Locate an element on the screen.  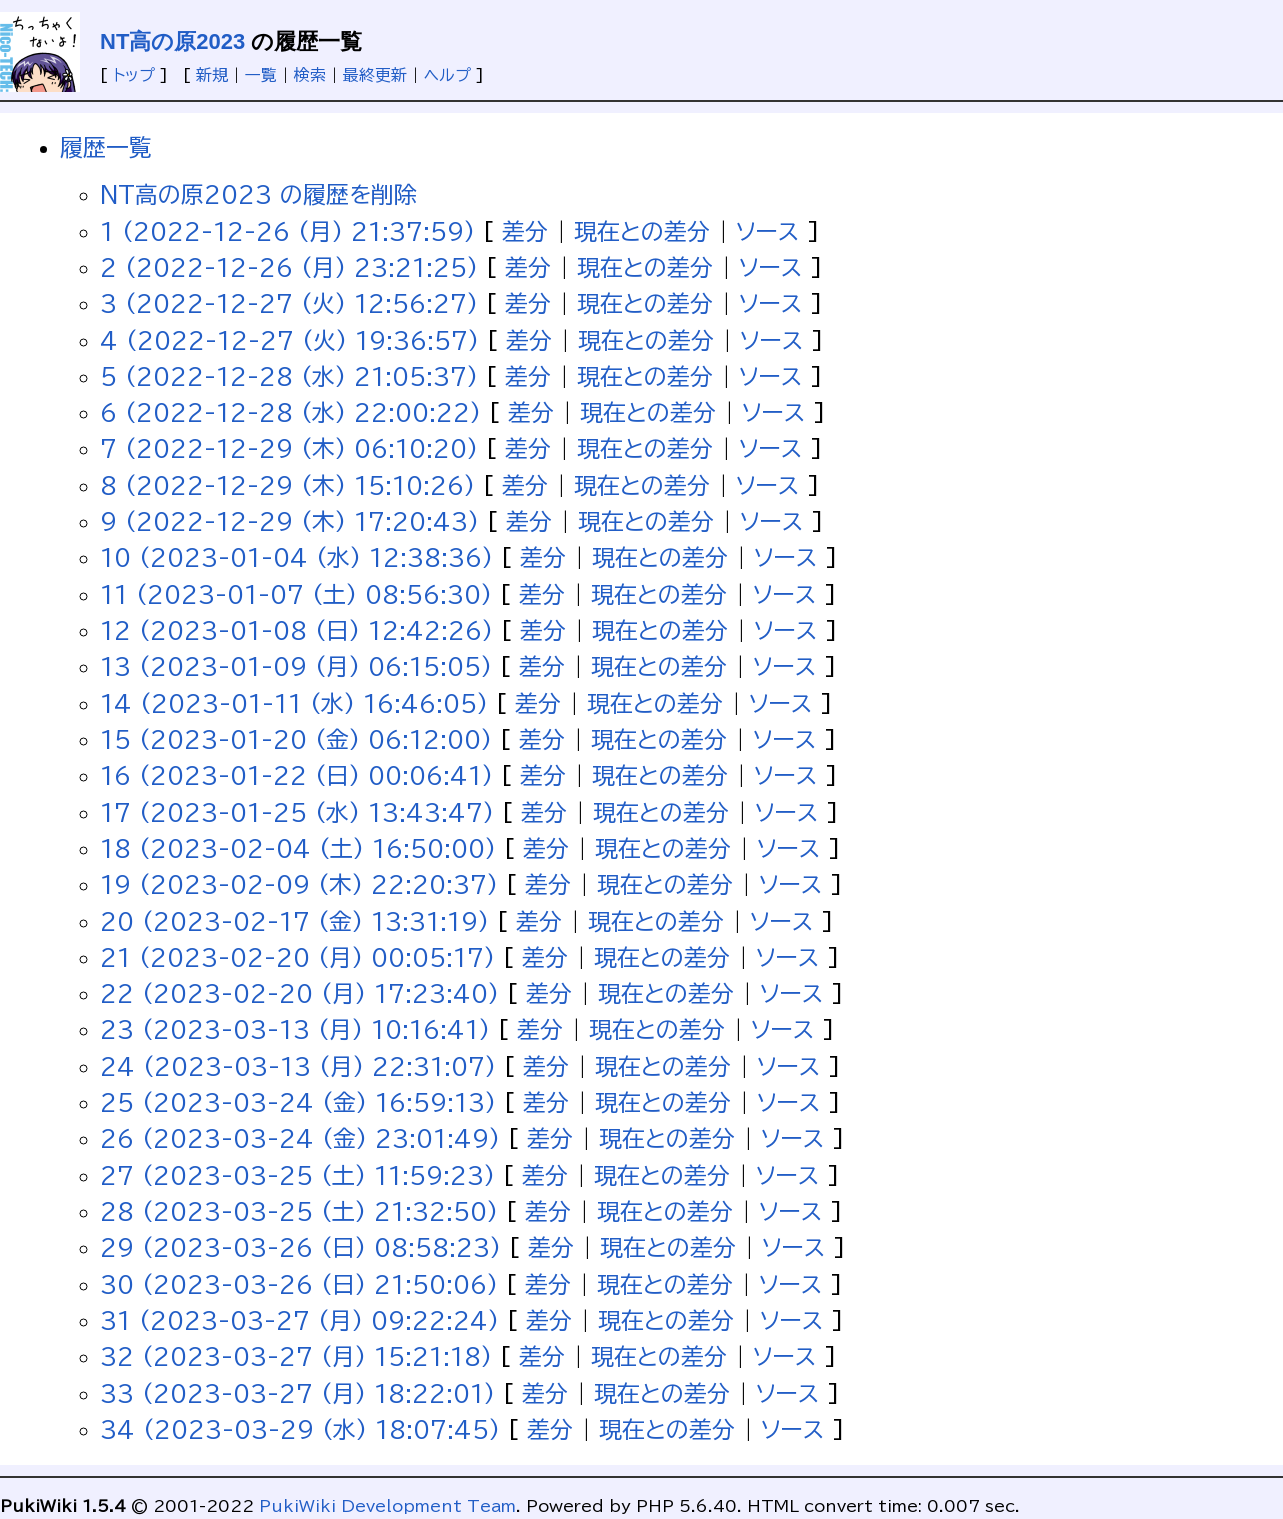
27 (2023-03-25 (土) 11:59:23) is located at coordinates (297, 1175).